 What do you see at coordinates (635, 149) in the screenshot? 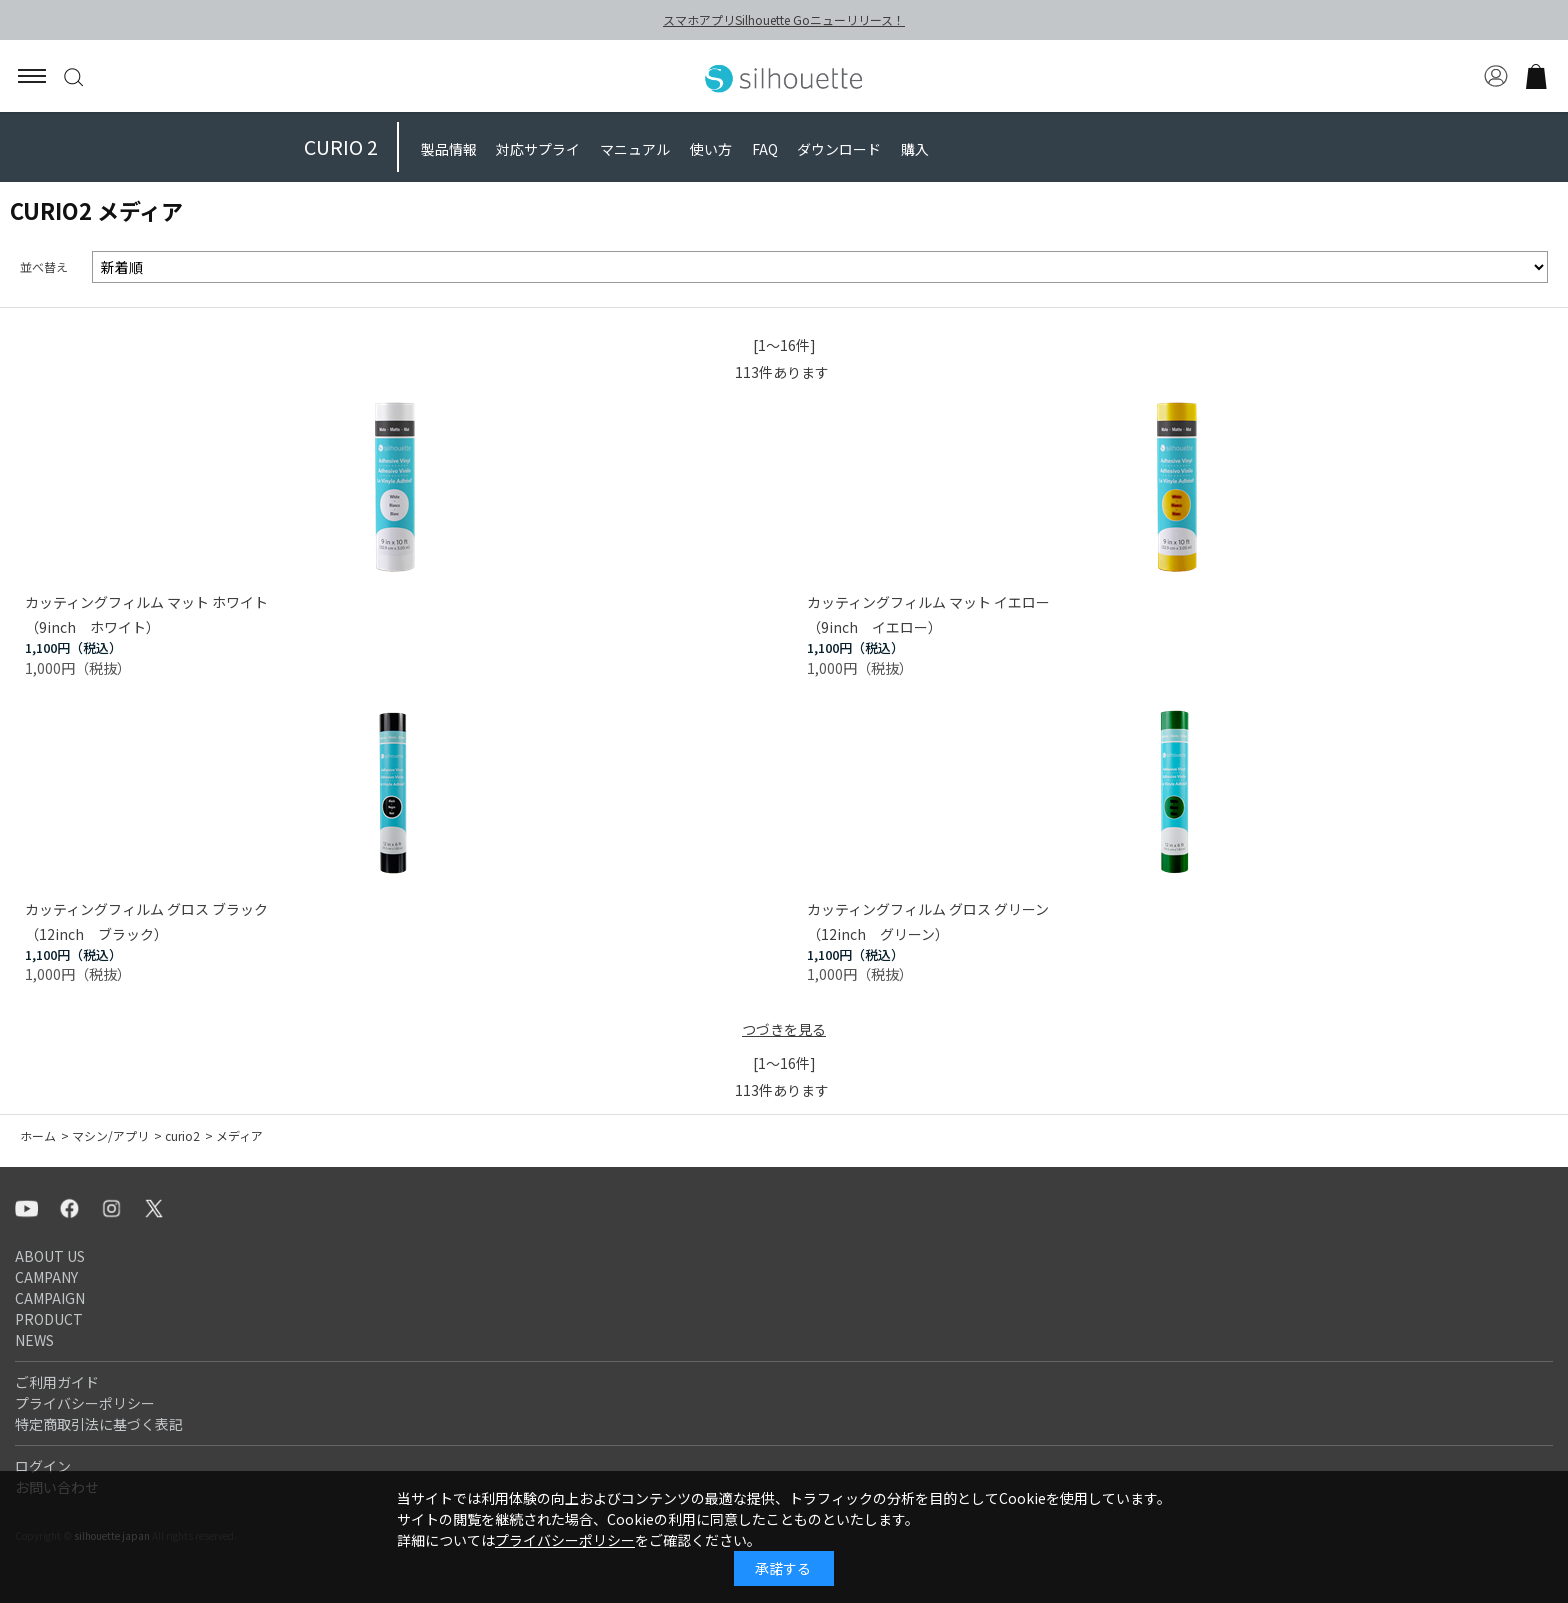
I see `マニュアル` at bounding box center [635, 149].